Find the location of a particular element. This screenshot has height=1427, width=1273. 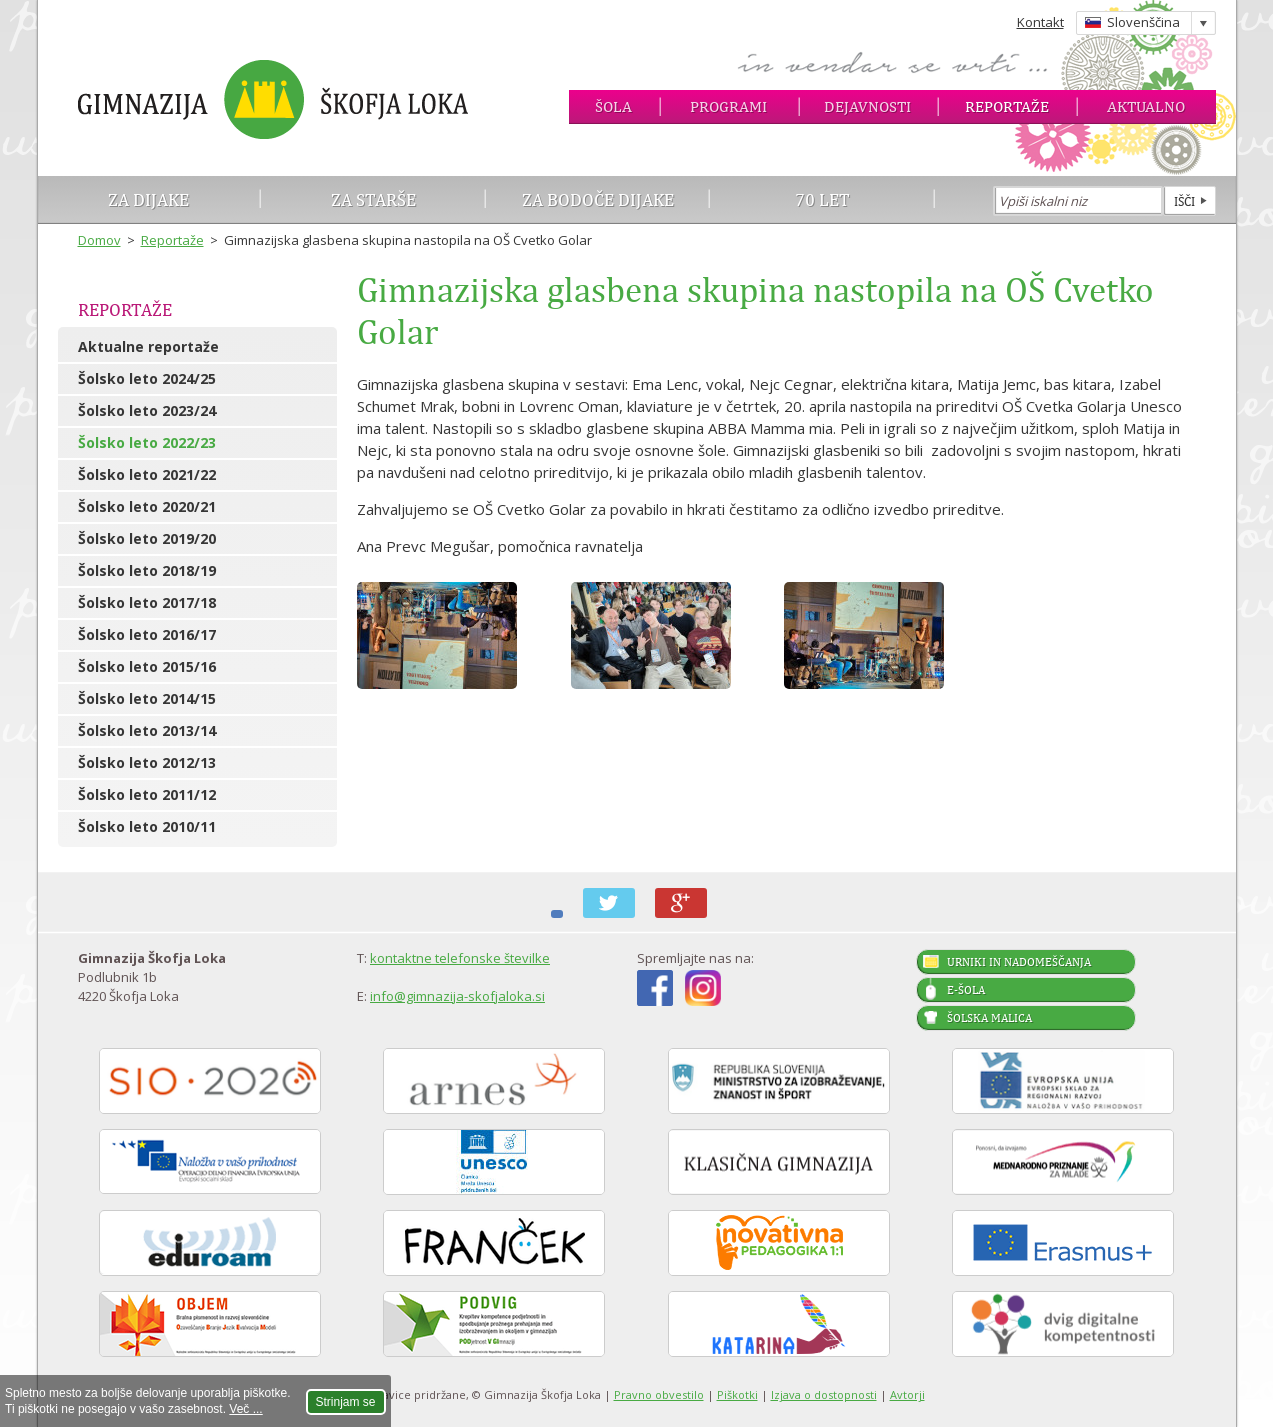

Šolsko leto 2013/14 is located at coordinates (147, 730).